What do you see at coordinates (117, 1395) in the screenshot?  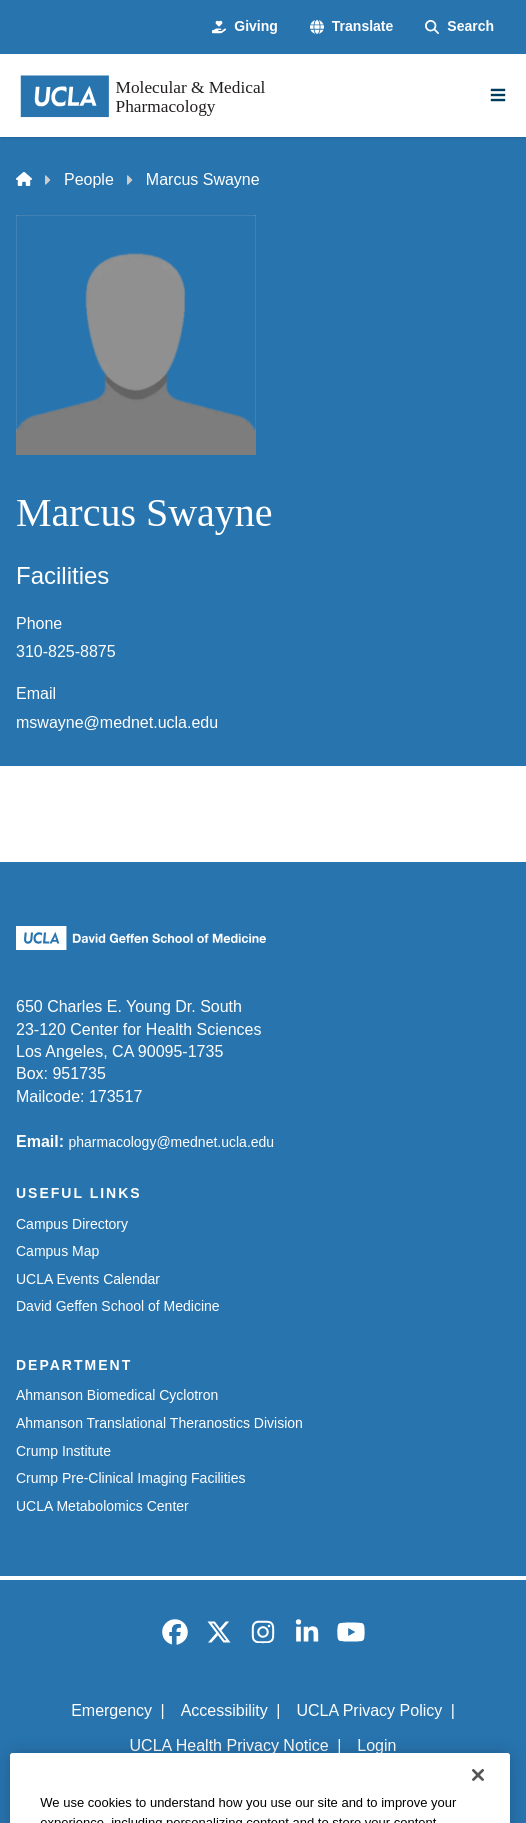 I see `Ahmanson Biomedical Cyclotron` at bounding box center [117, 1395].